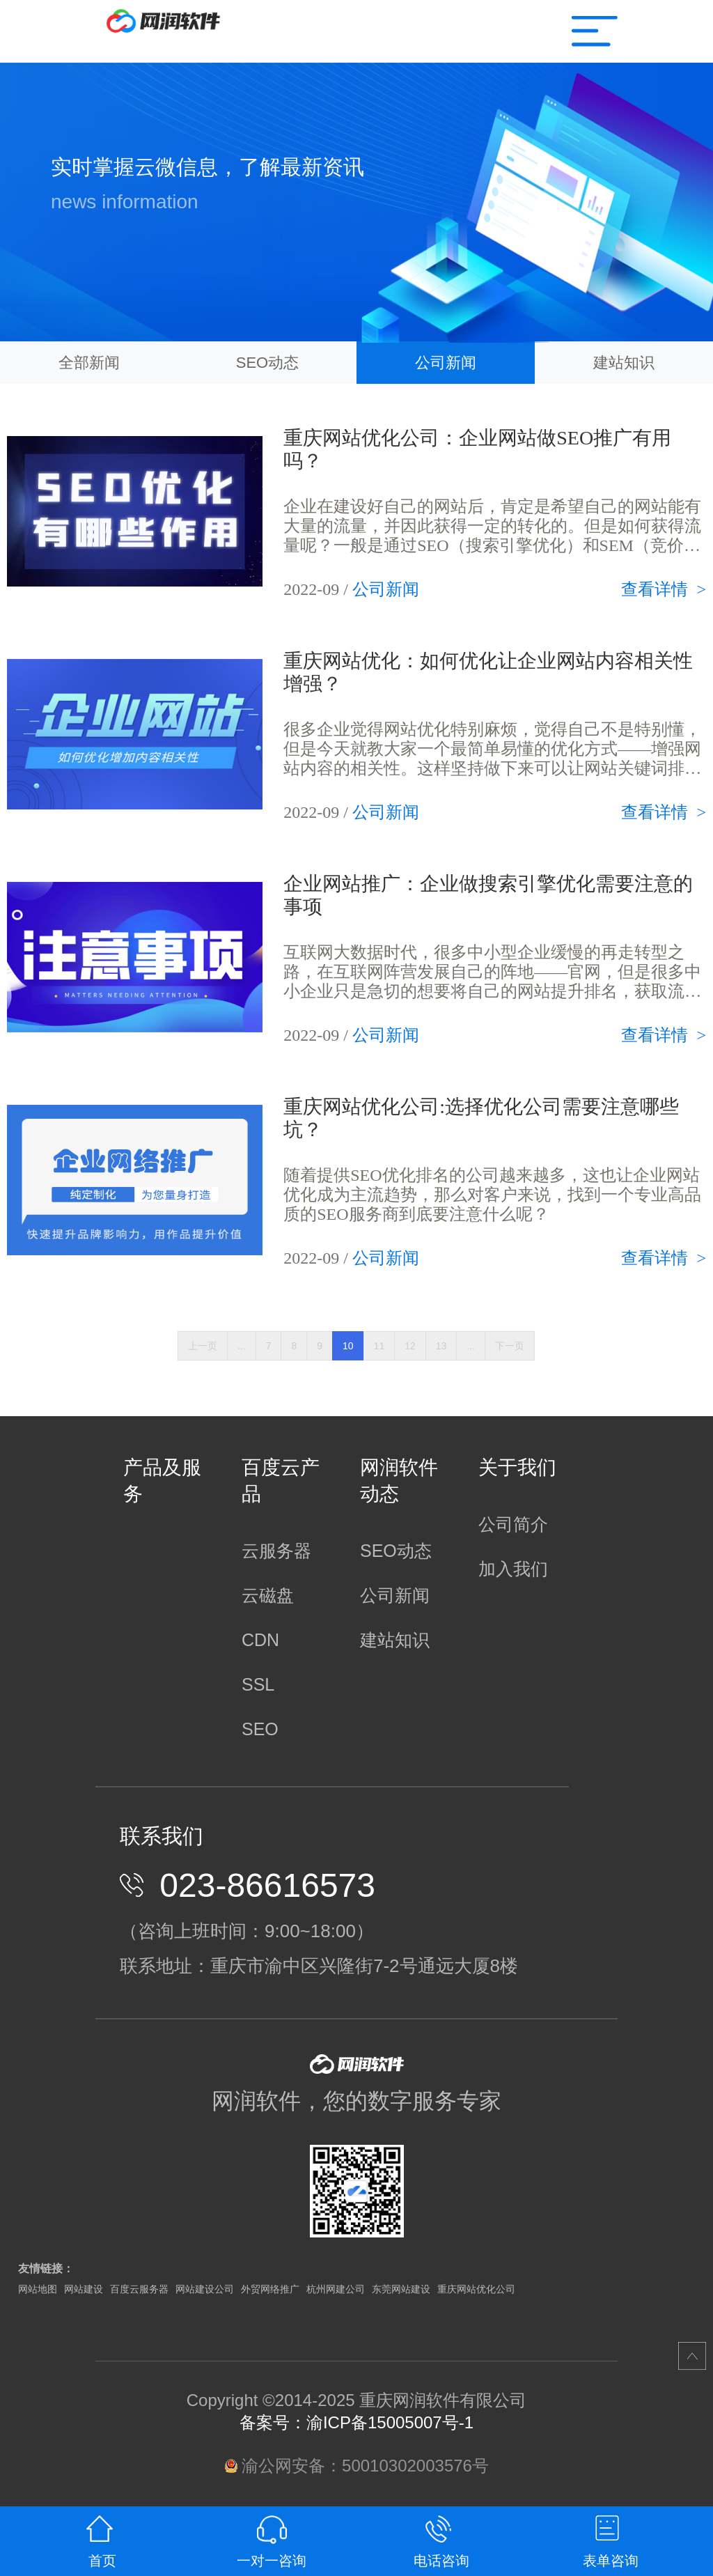 Image resolution: width=713 pixels, height=2576 pixels. I want to click on 13, so click(441, 1345).